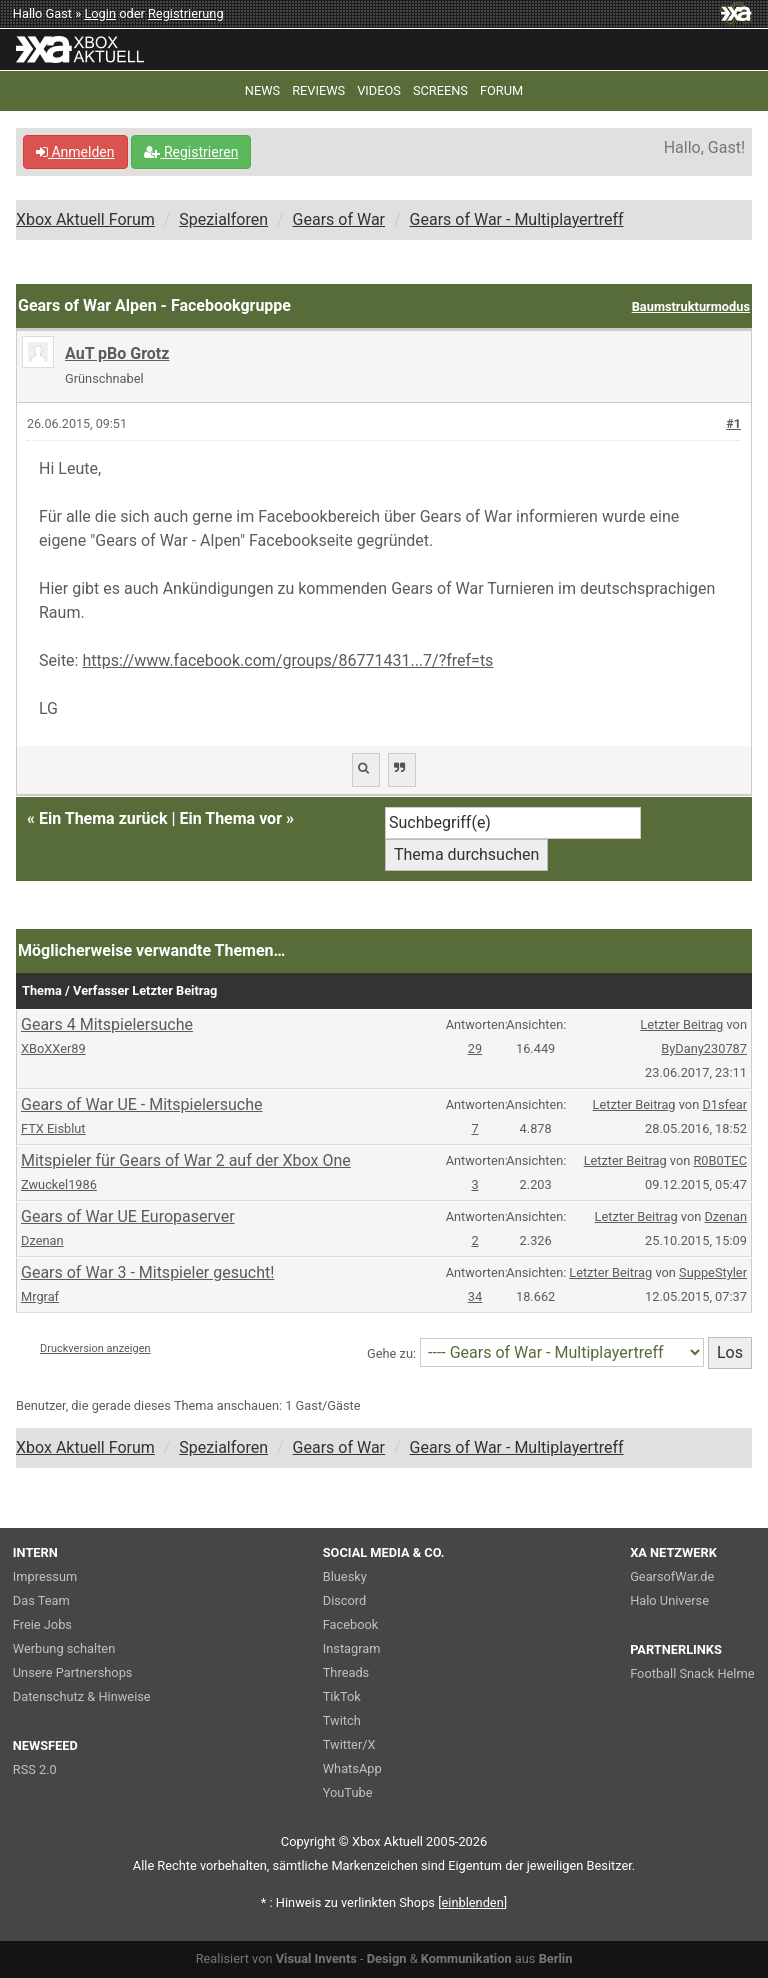 This screenshot has height=1978, width=768. I want to click on Halo Universe, so click(669, 1600).